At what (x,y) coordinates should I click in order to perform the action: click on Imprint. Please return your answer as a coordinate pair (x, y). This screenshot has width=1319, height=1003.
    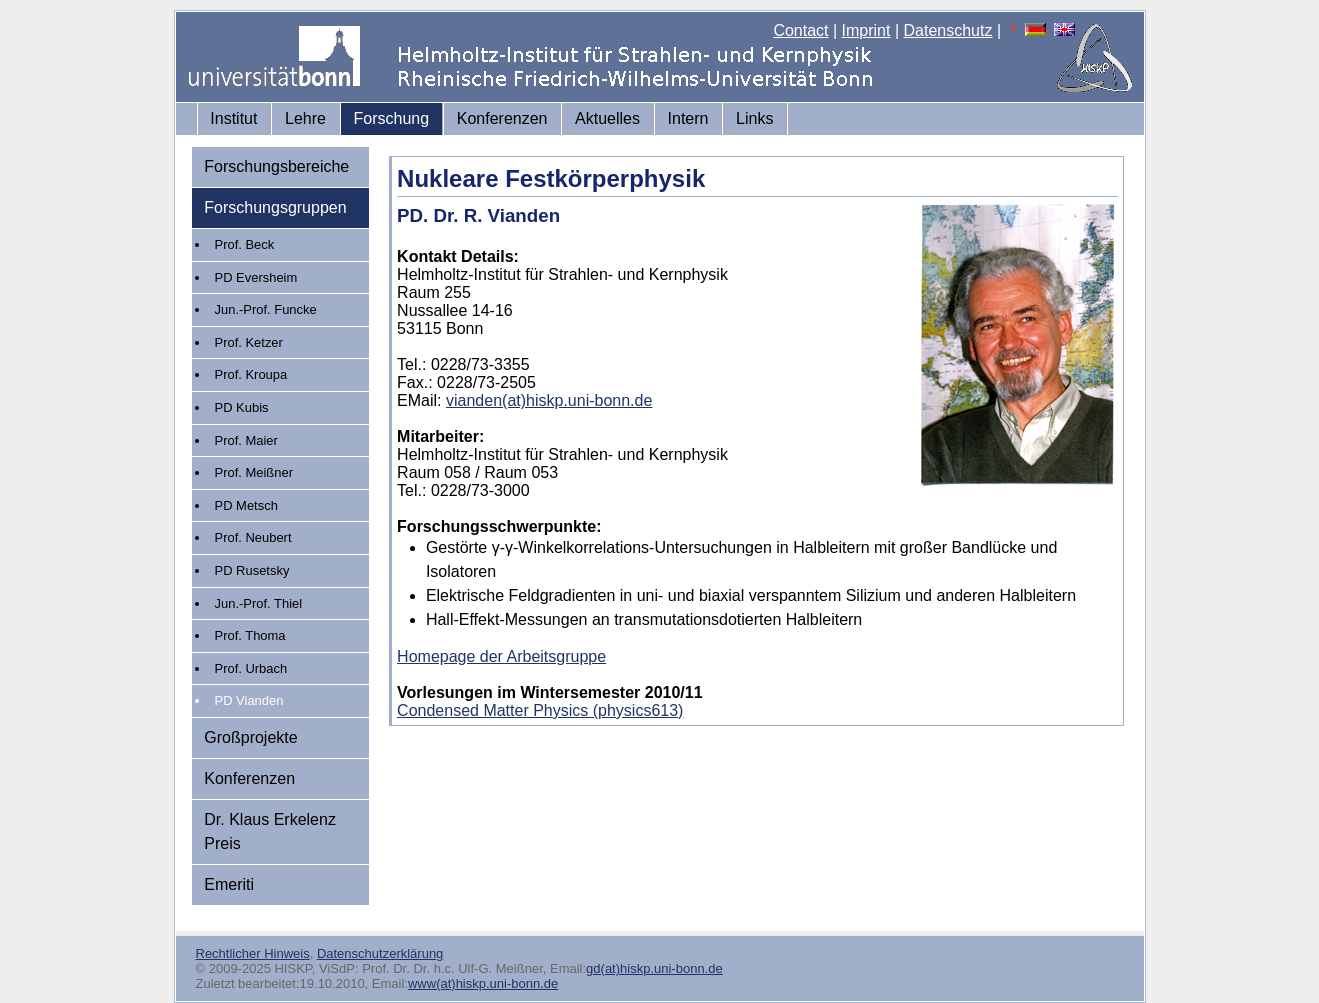
    Looking at the image, I should click on (866, 30).